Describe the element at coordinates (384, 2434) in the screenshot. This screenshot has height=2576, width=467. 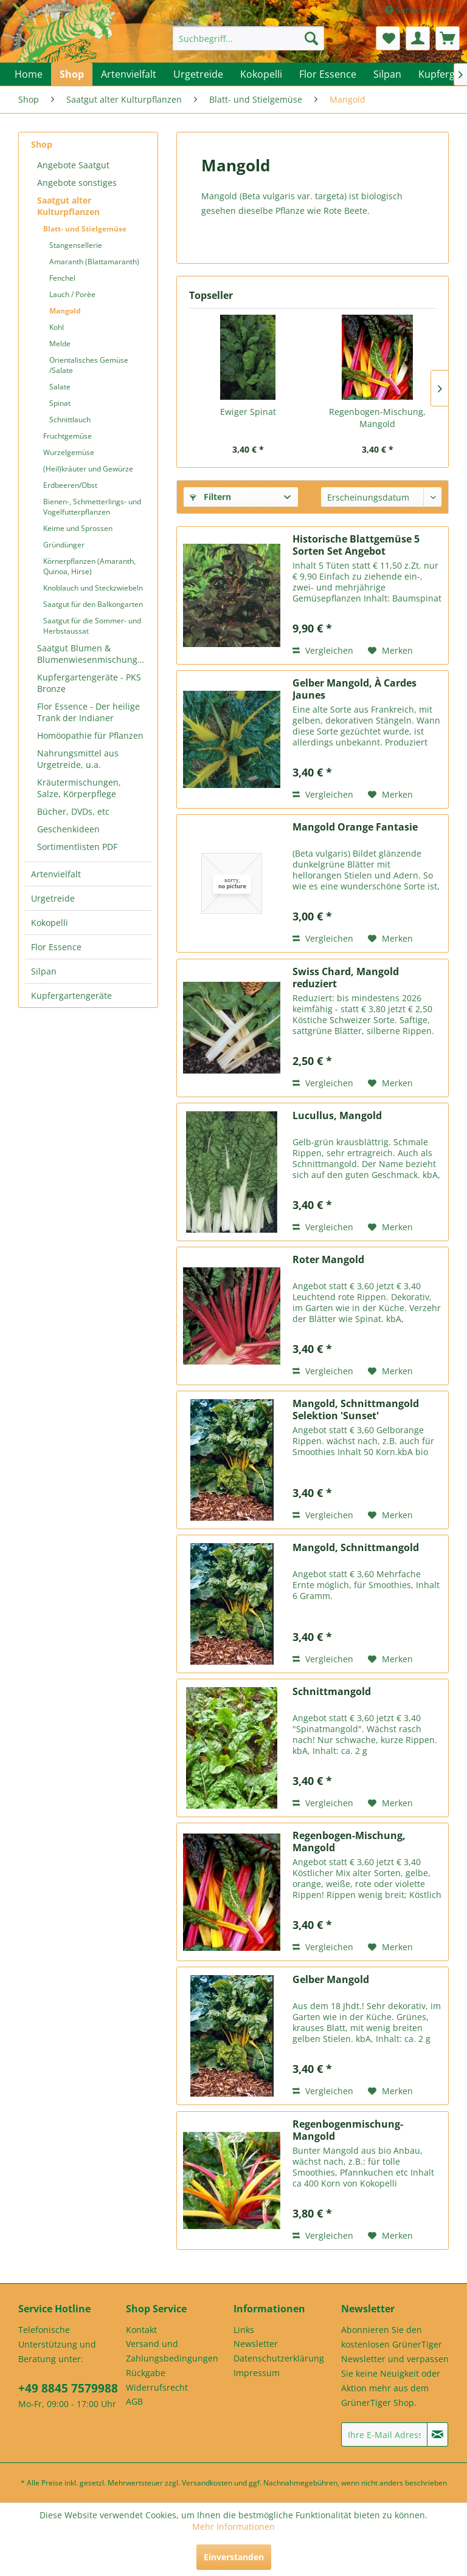
I see `[Ihre E-Mail Adresse]` at that location.